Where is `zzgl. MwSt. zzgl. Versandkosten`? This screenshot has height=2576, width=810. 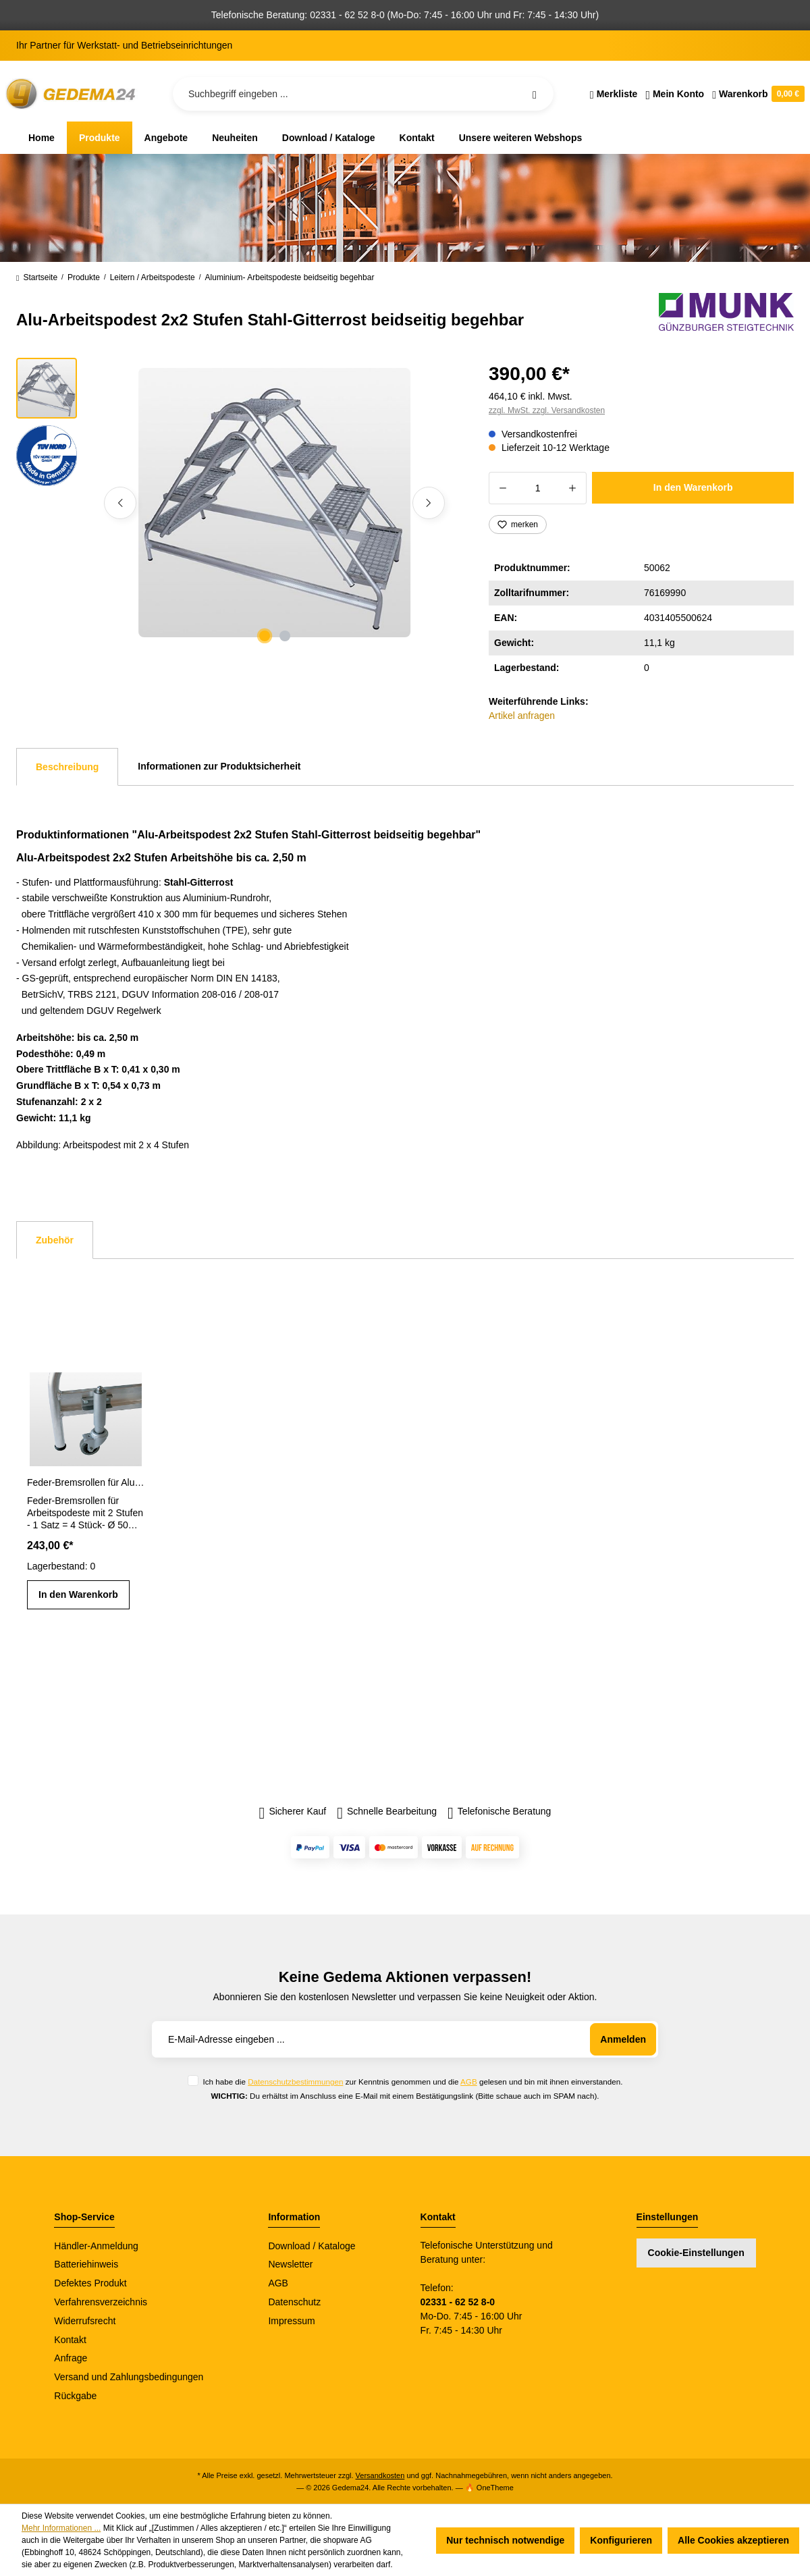
zzgl. MwSt. zzgl. Versandkosten is located at coordinates (547, 410).